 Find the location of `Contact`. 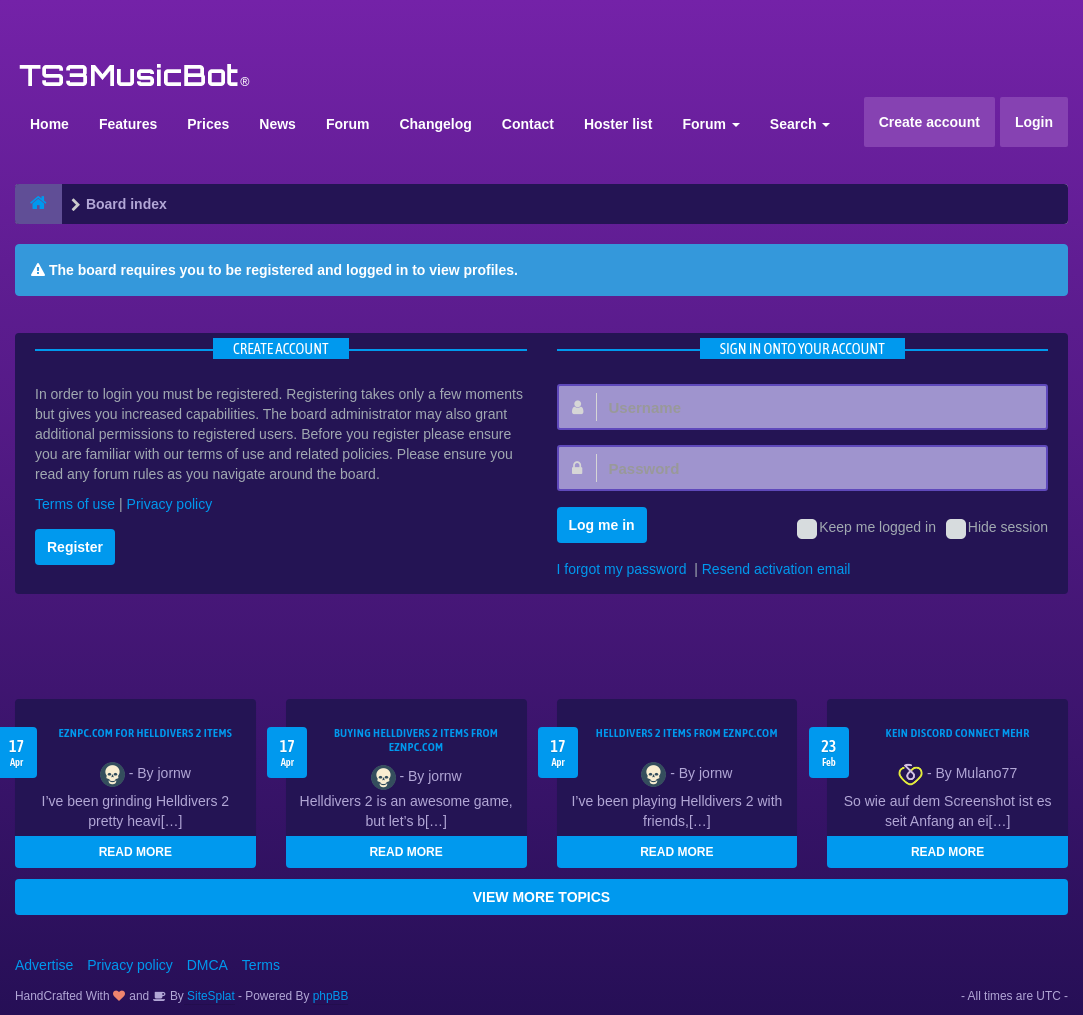

Contact is located at coordinates (528, 124).